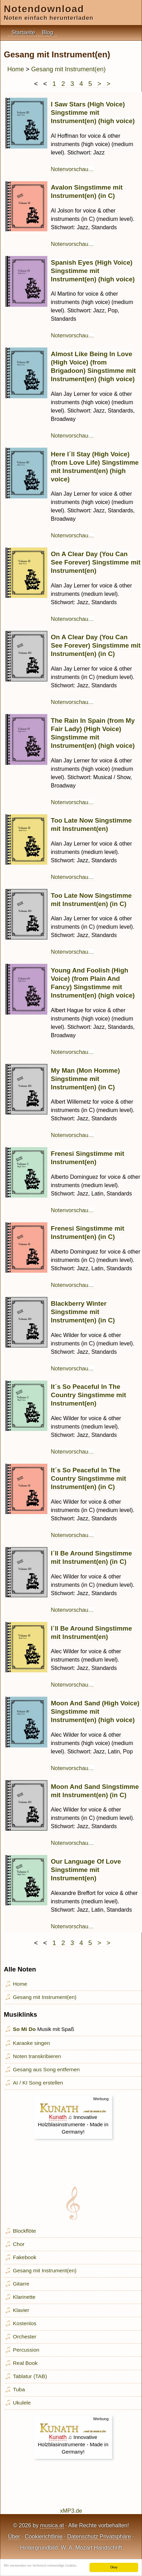  I want to click on Notenvorschau…, so click(72, 169).